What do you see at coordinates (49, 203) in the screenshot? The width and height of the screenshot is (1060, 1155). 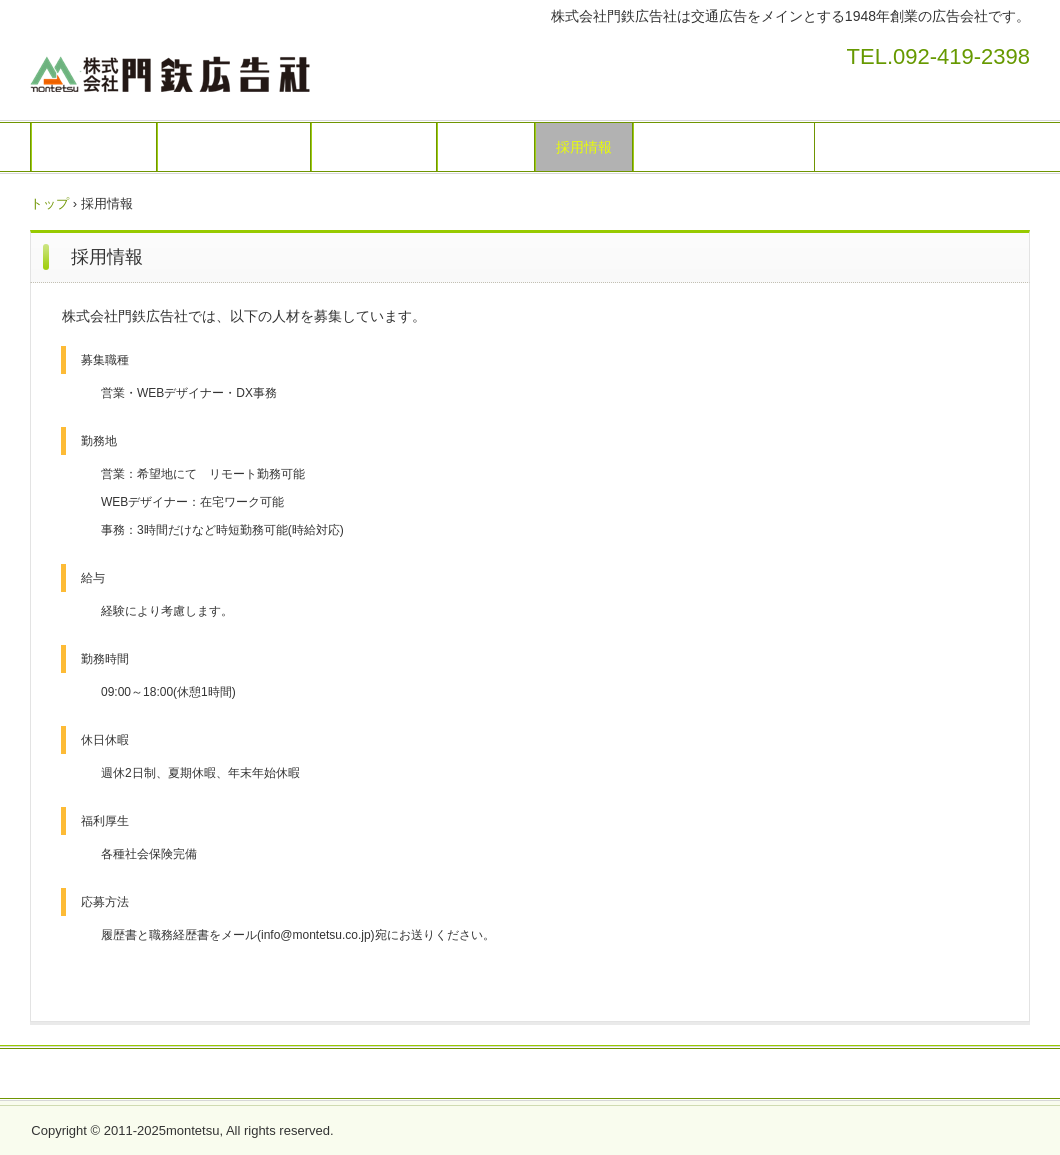 I see `トップ` at bounding box center [49, 203].